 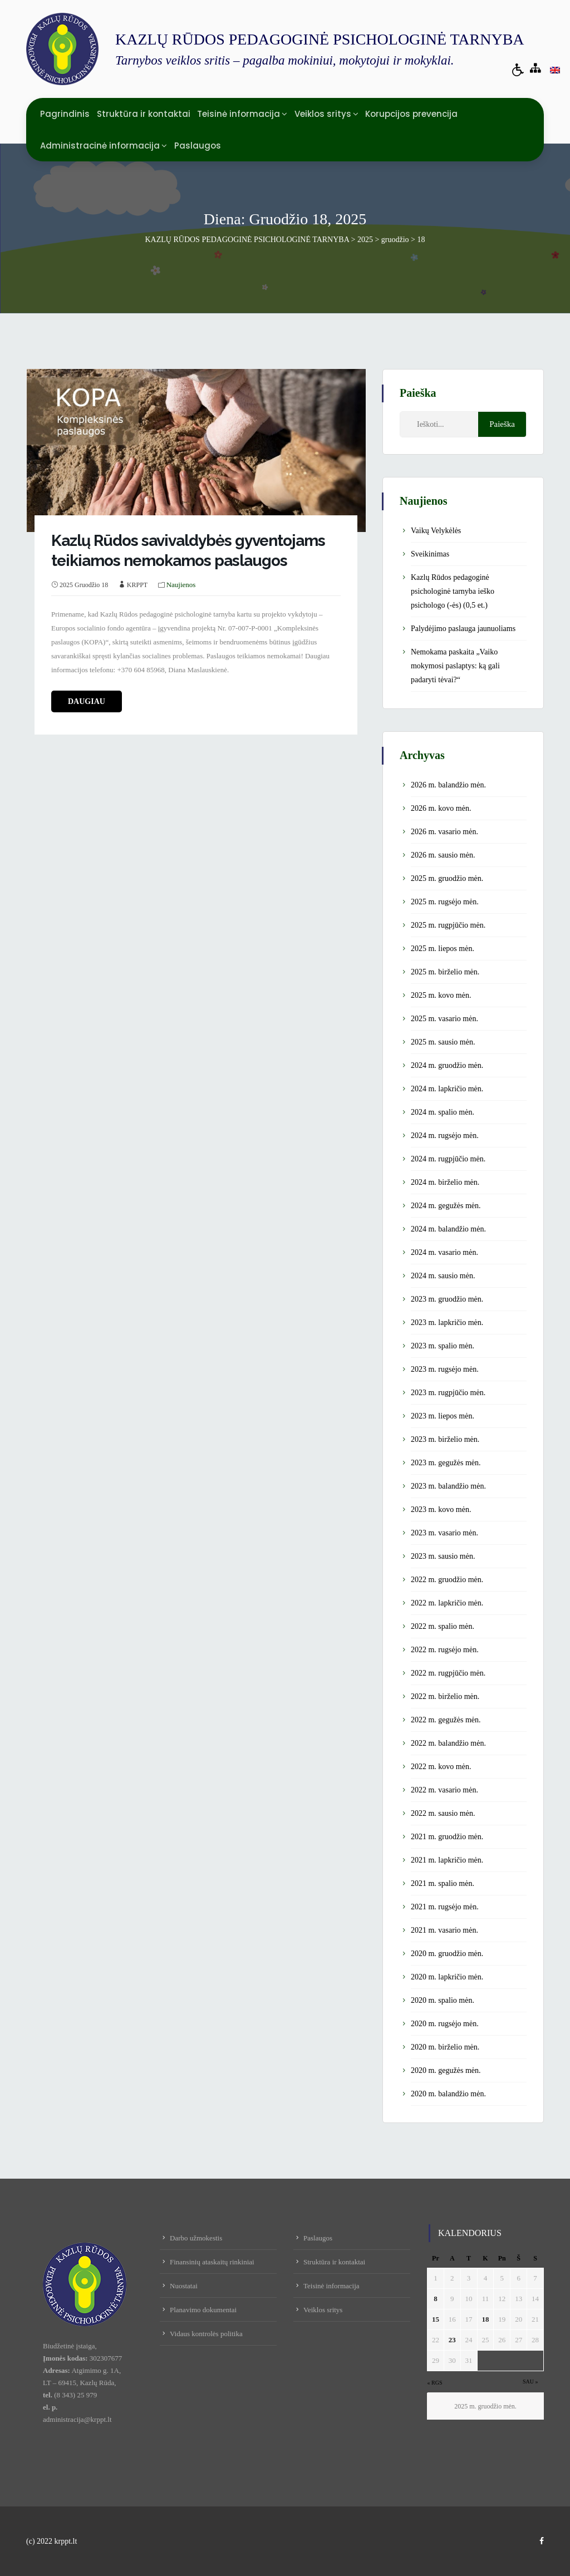 I want to click on 2023 m. vasario mėn., so click(x=444, y=1533).